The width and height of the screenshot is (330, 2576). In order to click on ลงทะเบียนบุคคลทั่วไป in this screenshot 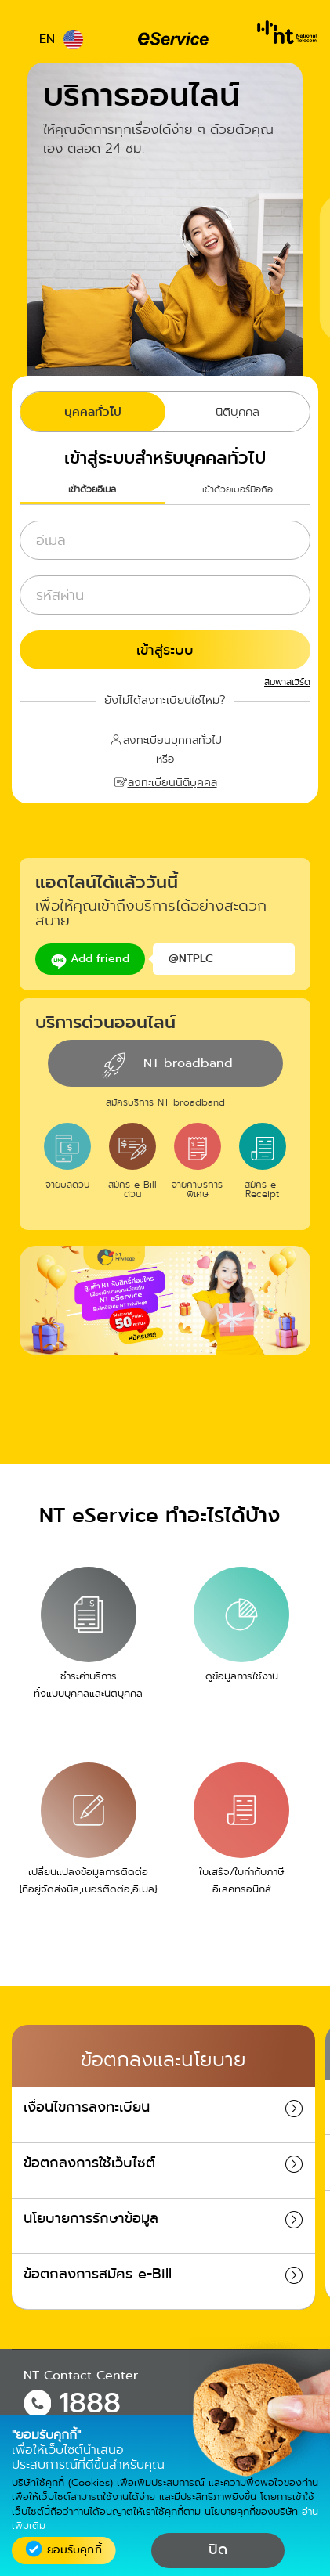, I will do `click(172, 738)`.